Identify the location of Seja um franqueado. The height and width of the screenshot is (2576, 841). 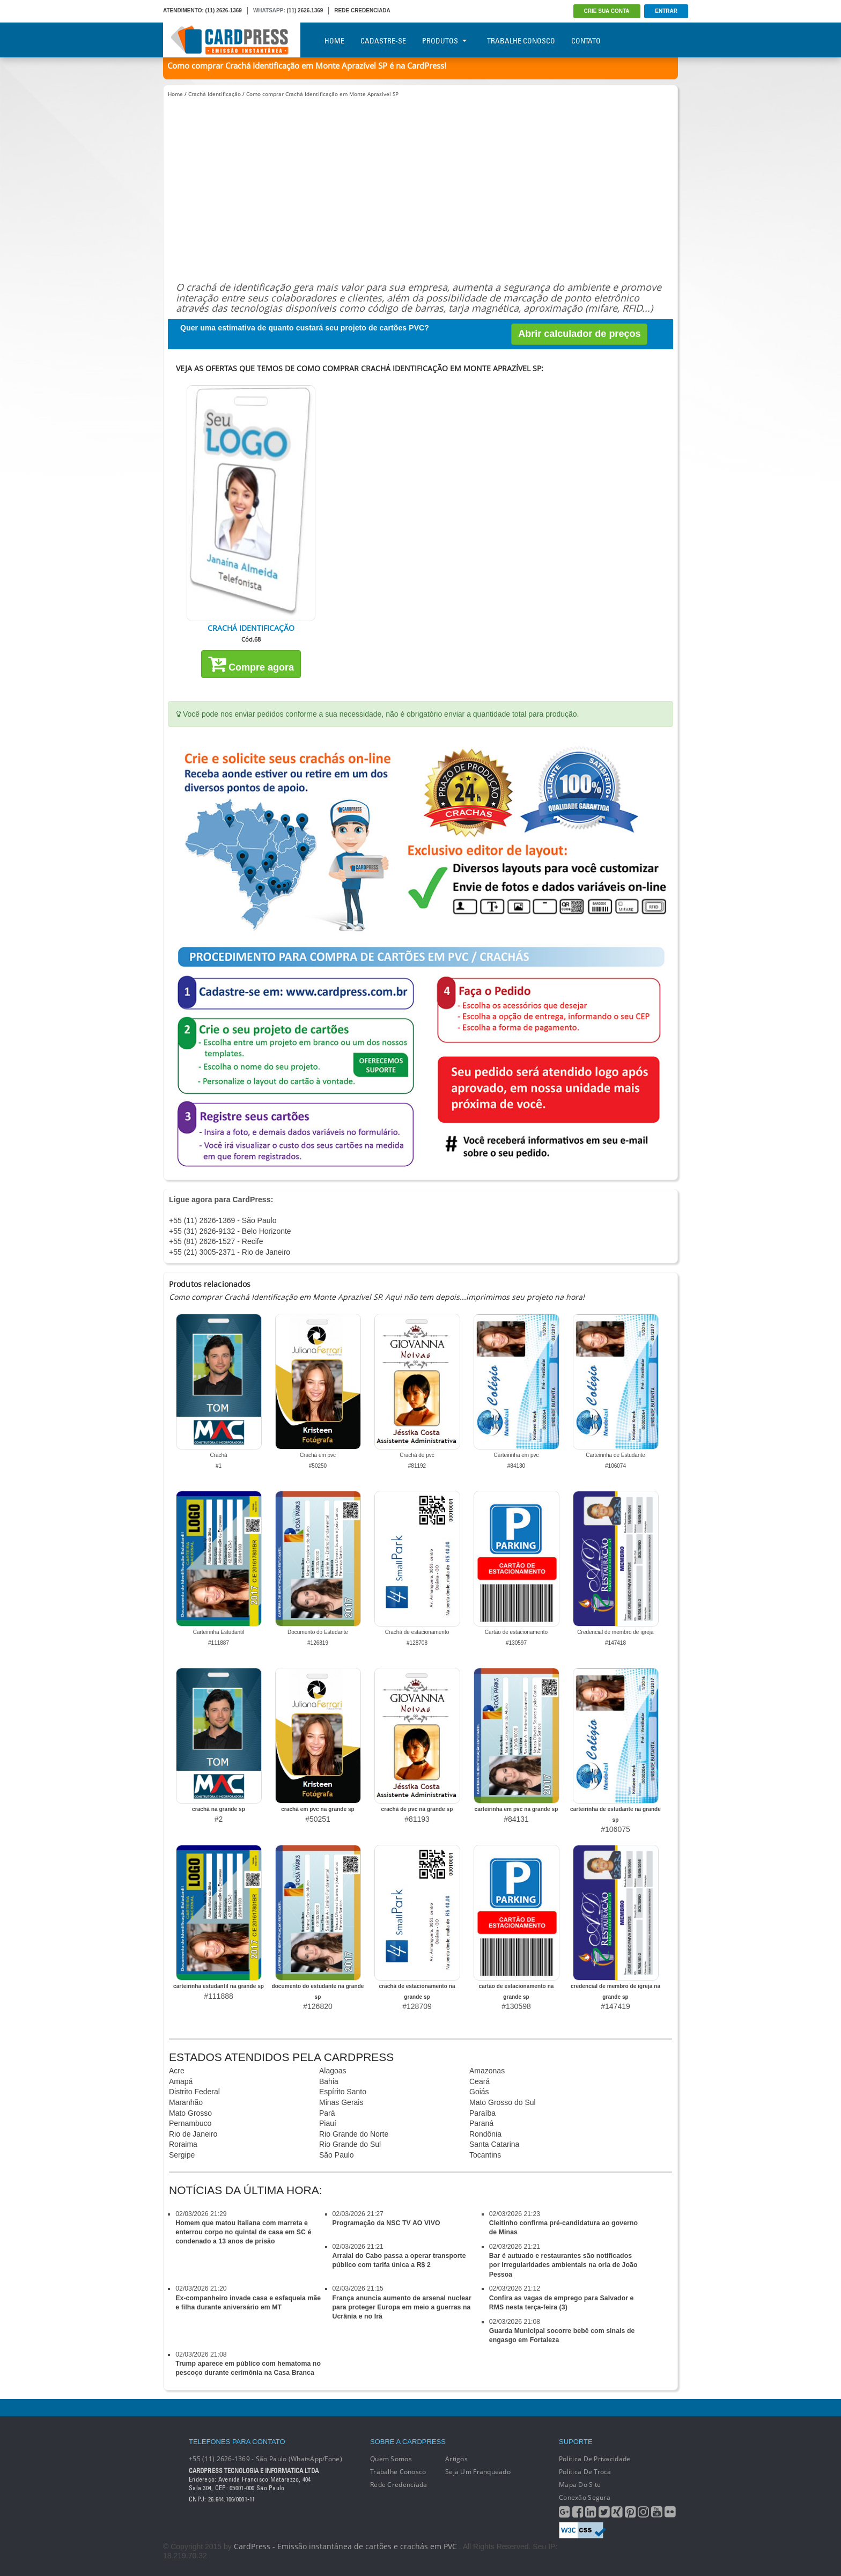
(478, 2471).